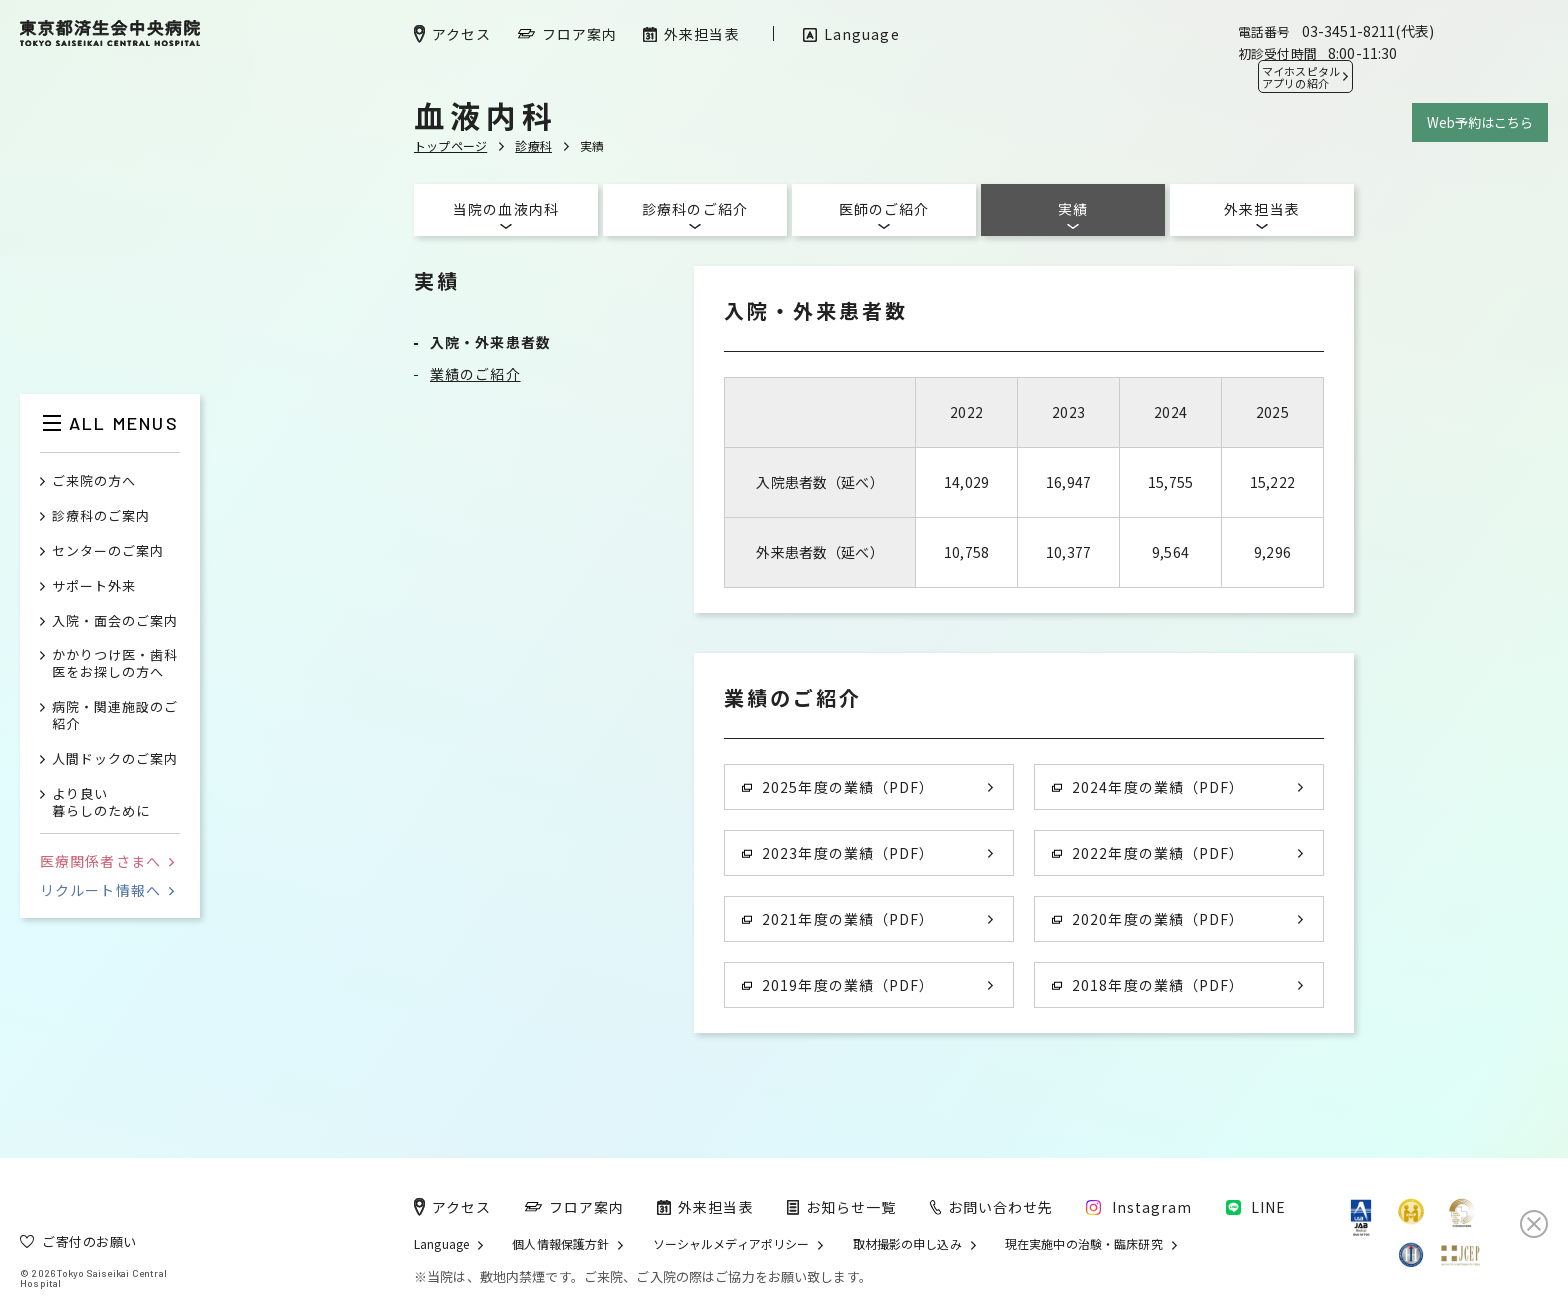  I want to click on マイホスピタル, so click(1301, 77).